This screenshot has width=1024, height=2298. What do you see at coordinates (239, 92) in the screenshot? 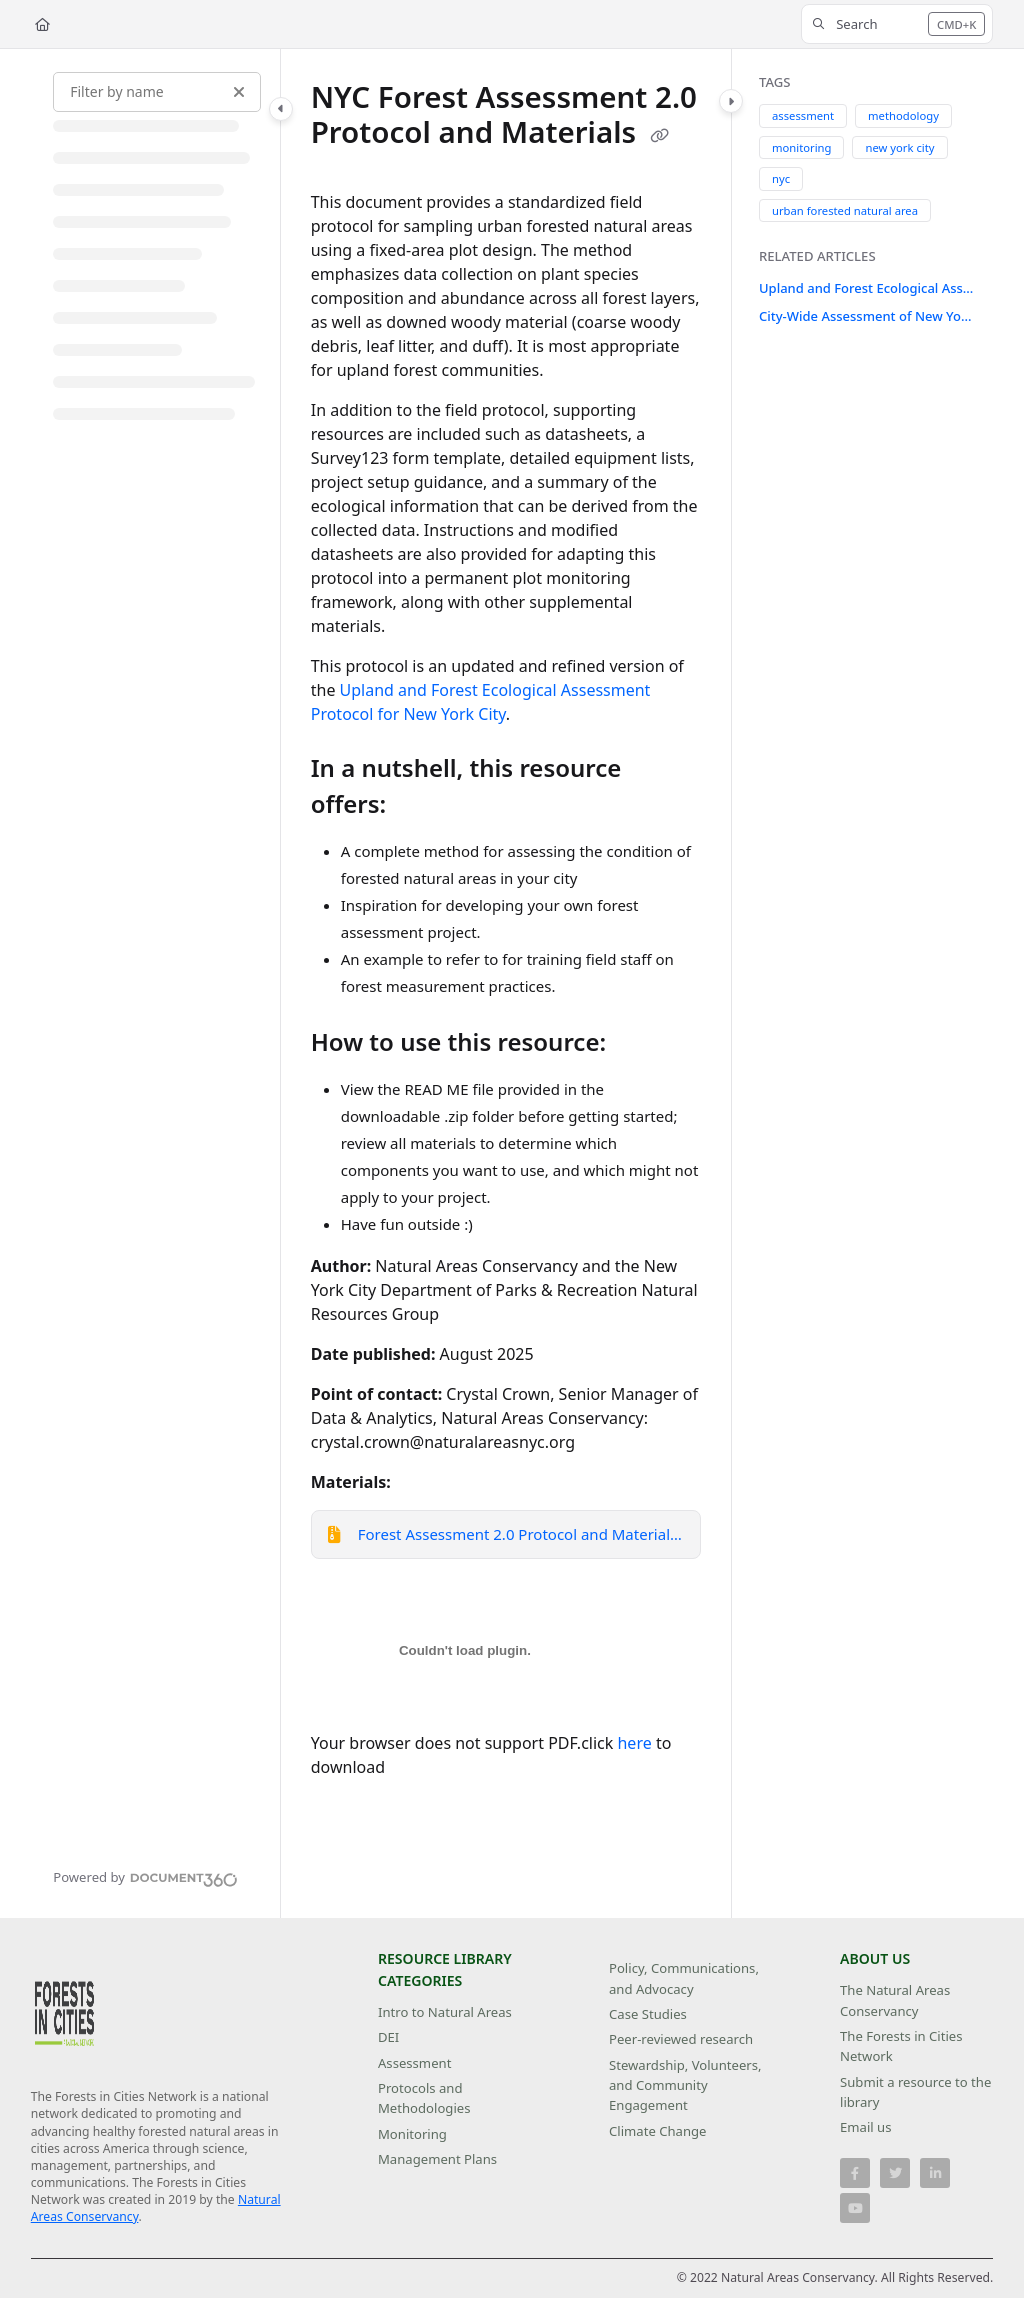
I see `[Clear filter]` at bounding box center [239, 92].